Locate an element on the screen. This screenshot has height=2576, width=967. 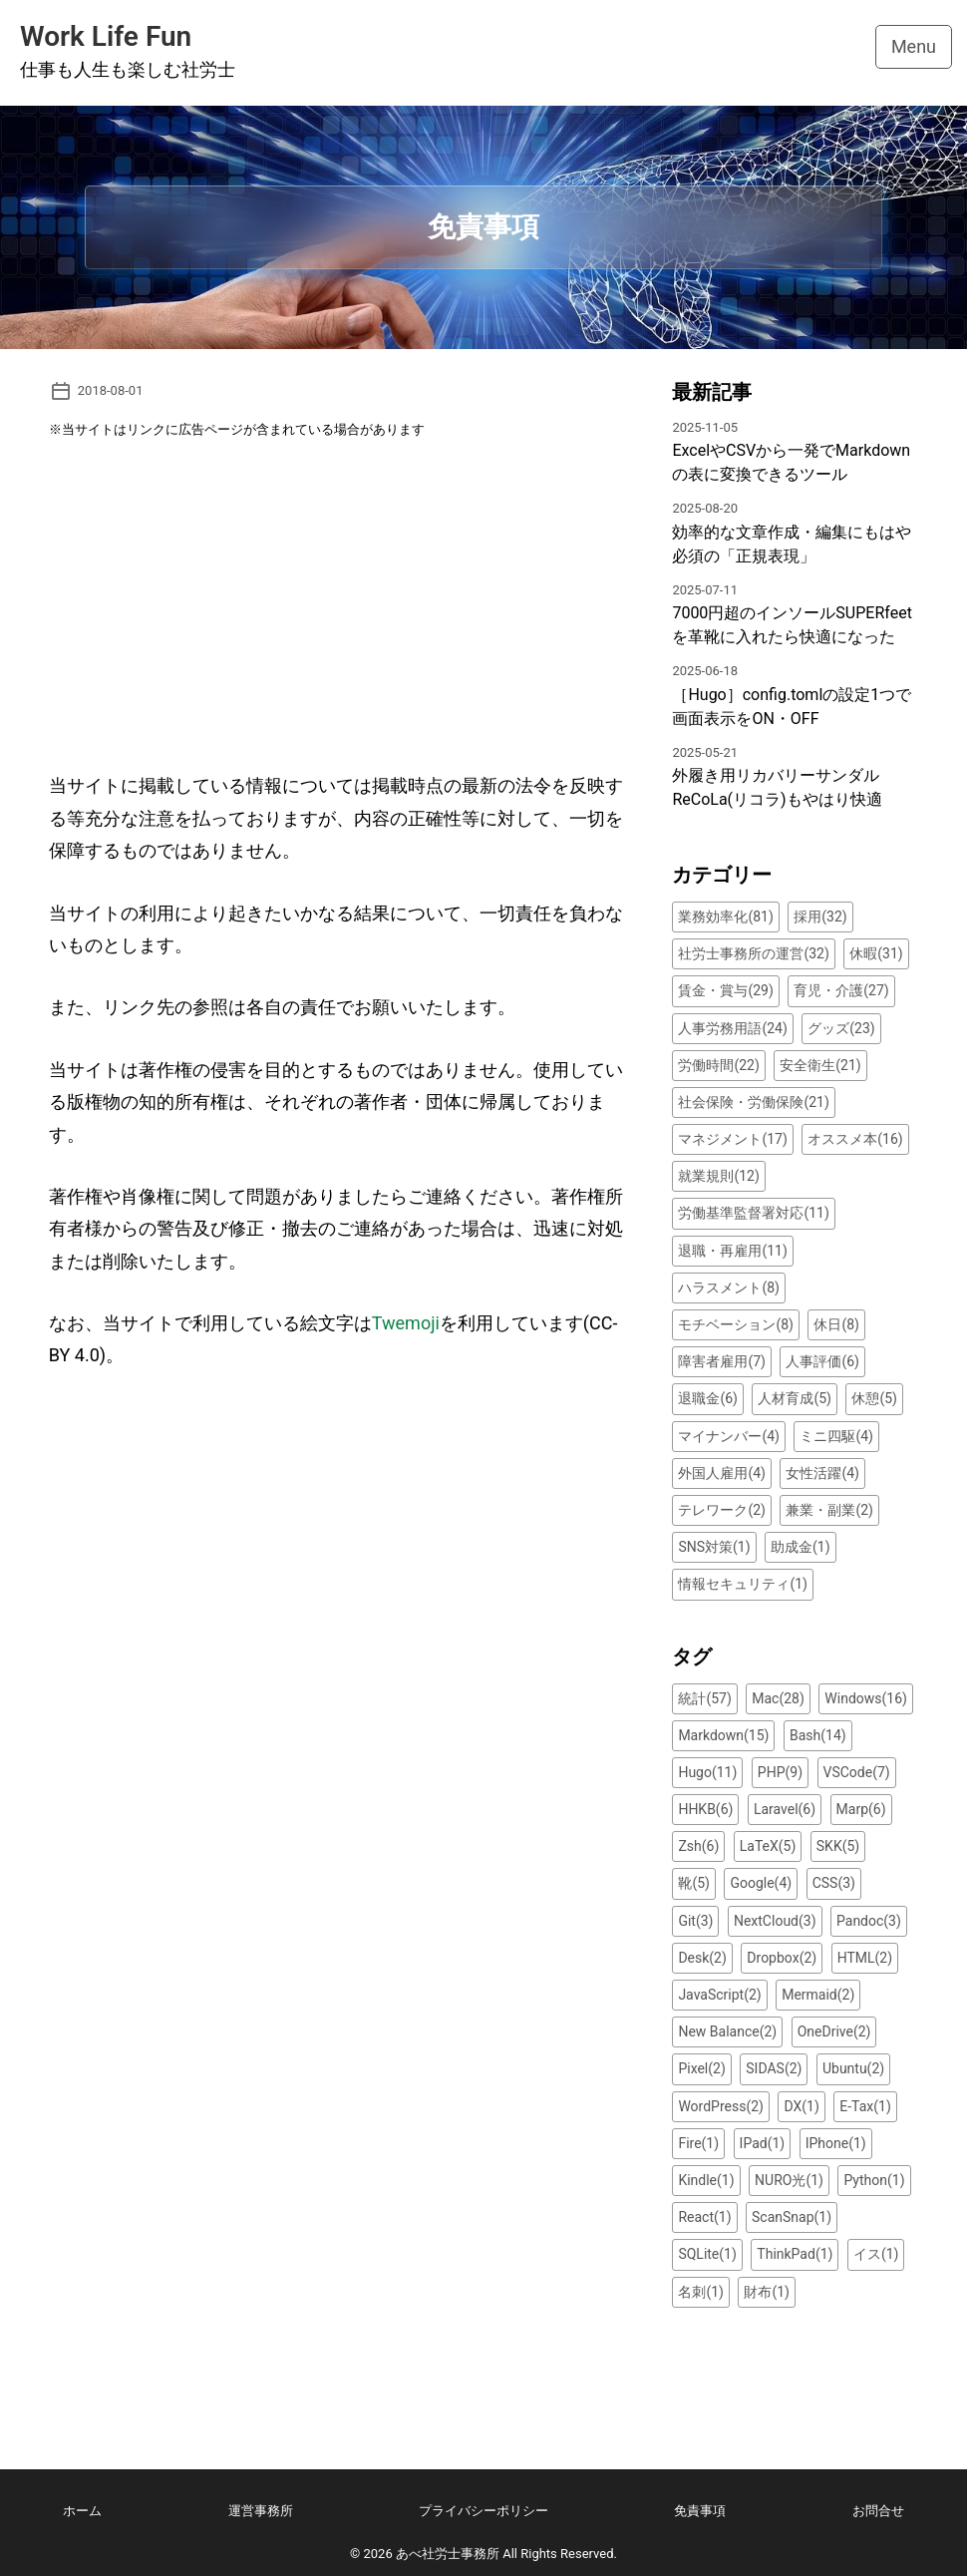
オススメ本(16) is located at coordinates (854, 1139).